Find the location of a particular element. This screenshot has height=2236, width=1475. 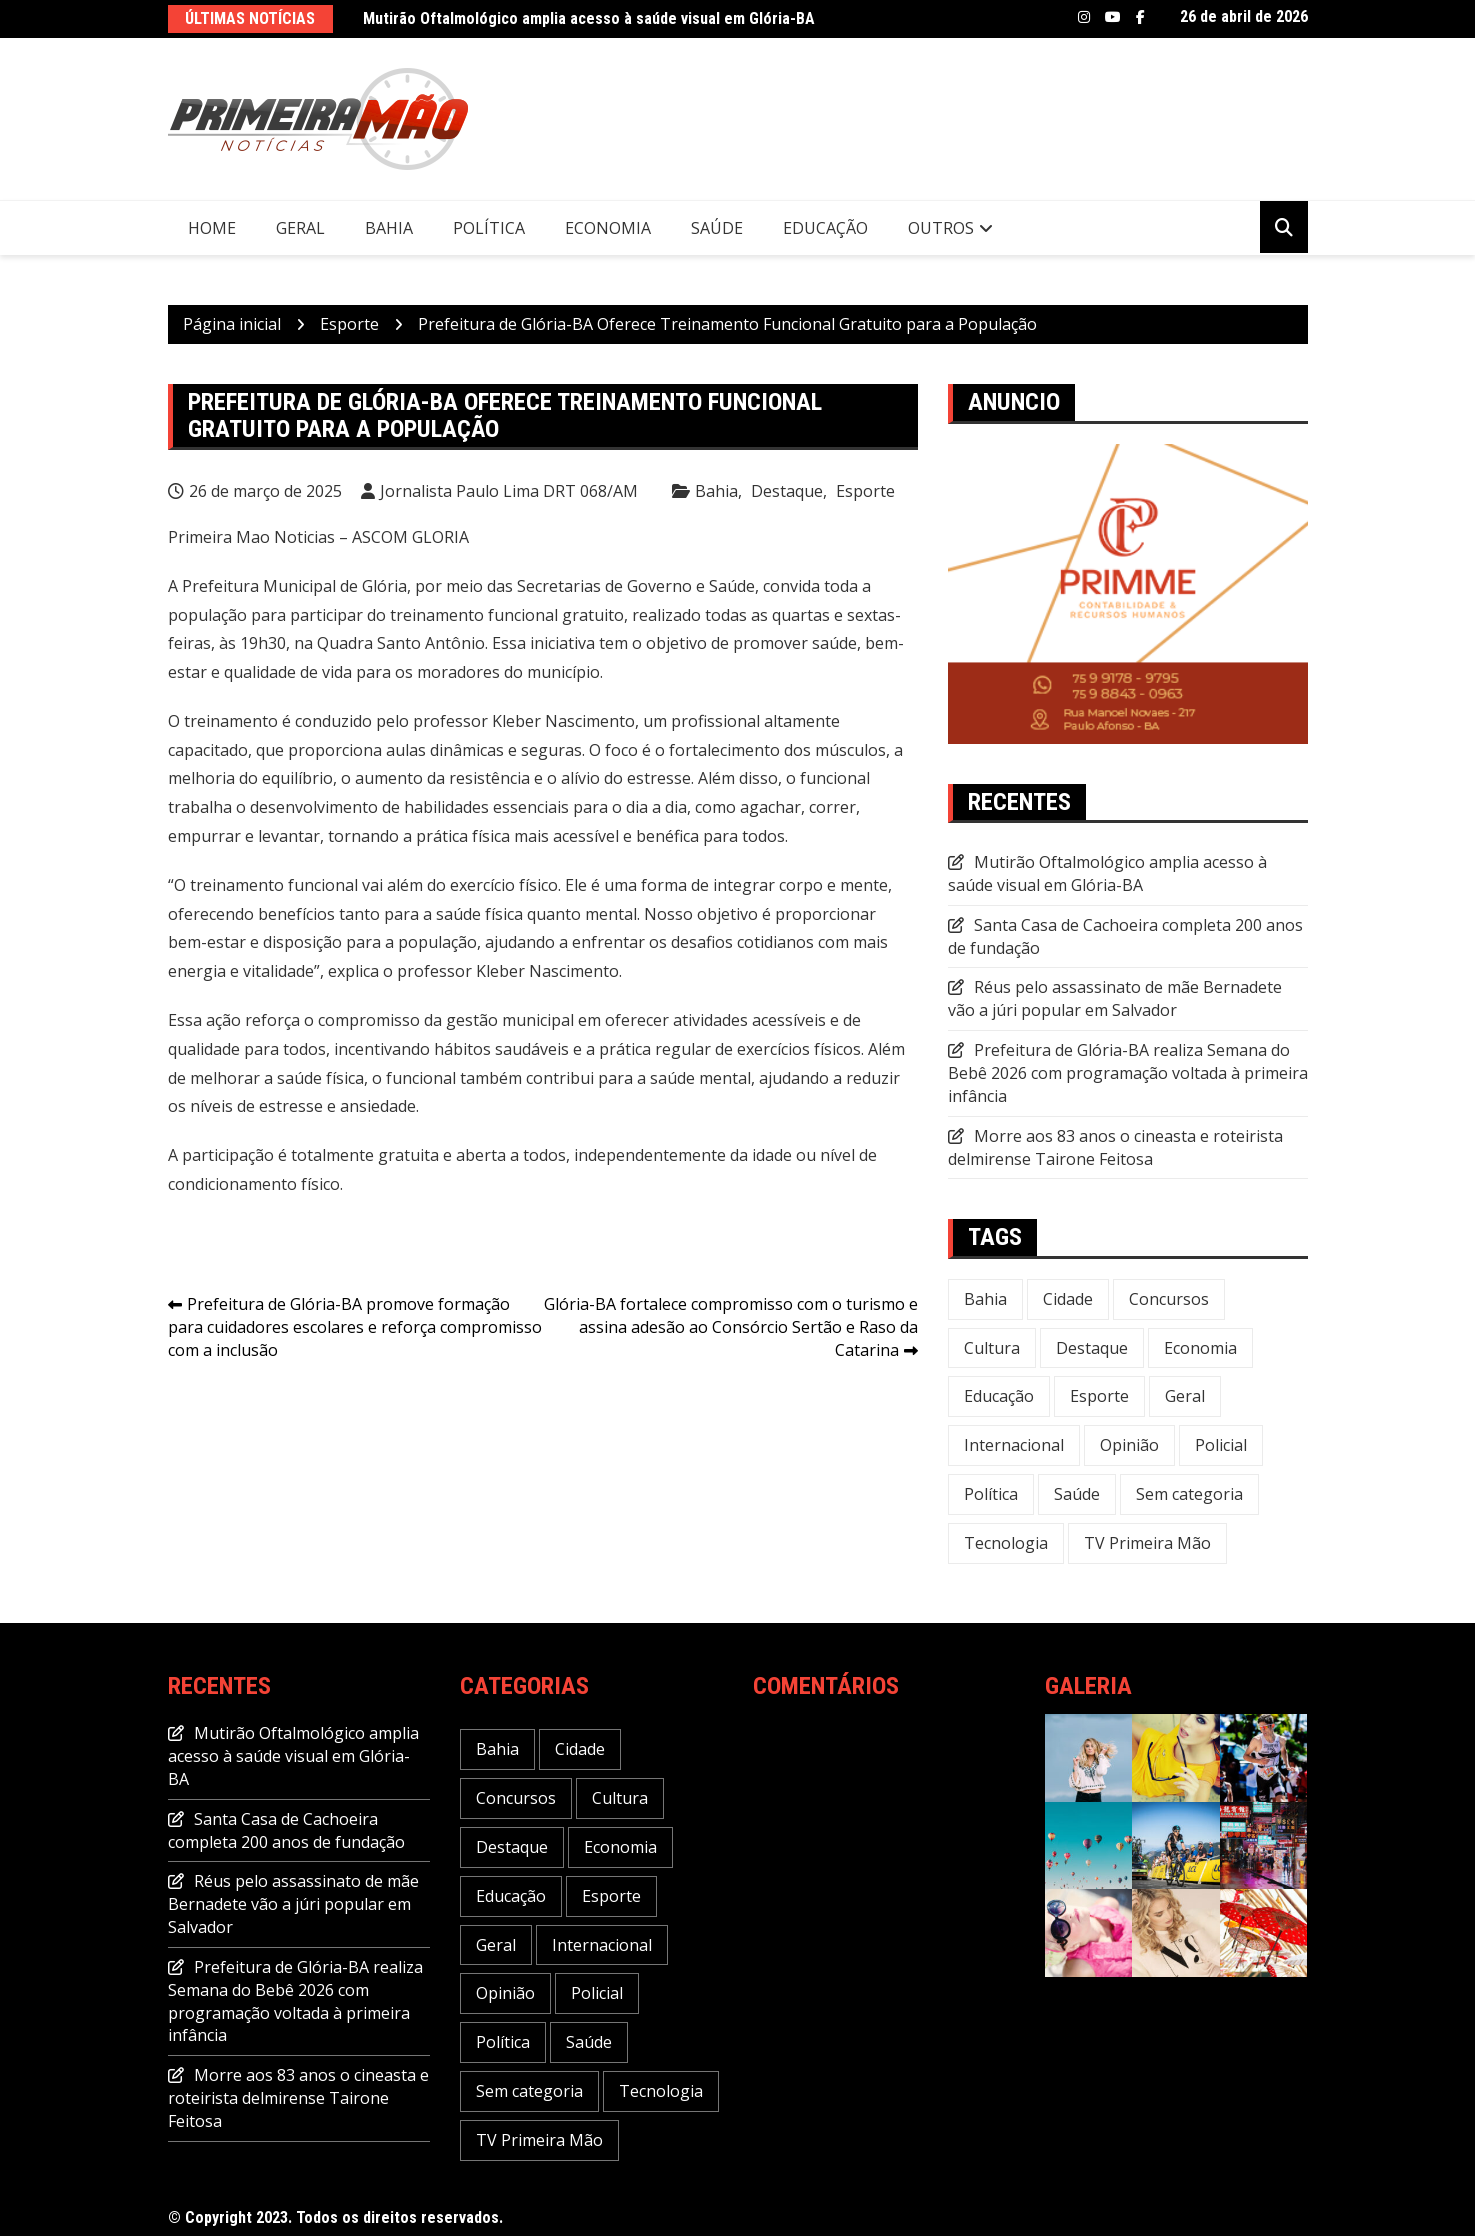

Sem categoria [Sem categoria (20 itens)] is located at coordinates (1189, 1494).